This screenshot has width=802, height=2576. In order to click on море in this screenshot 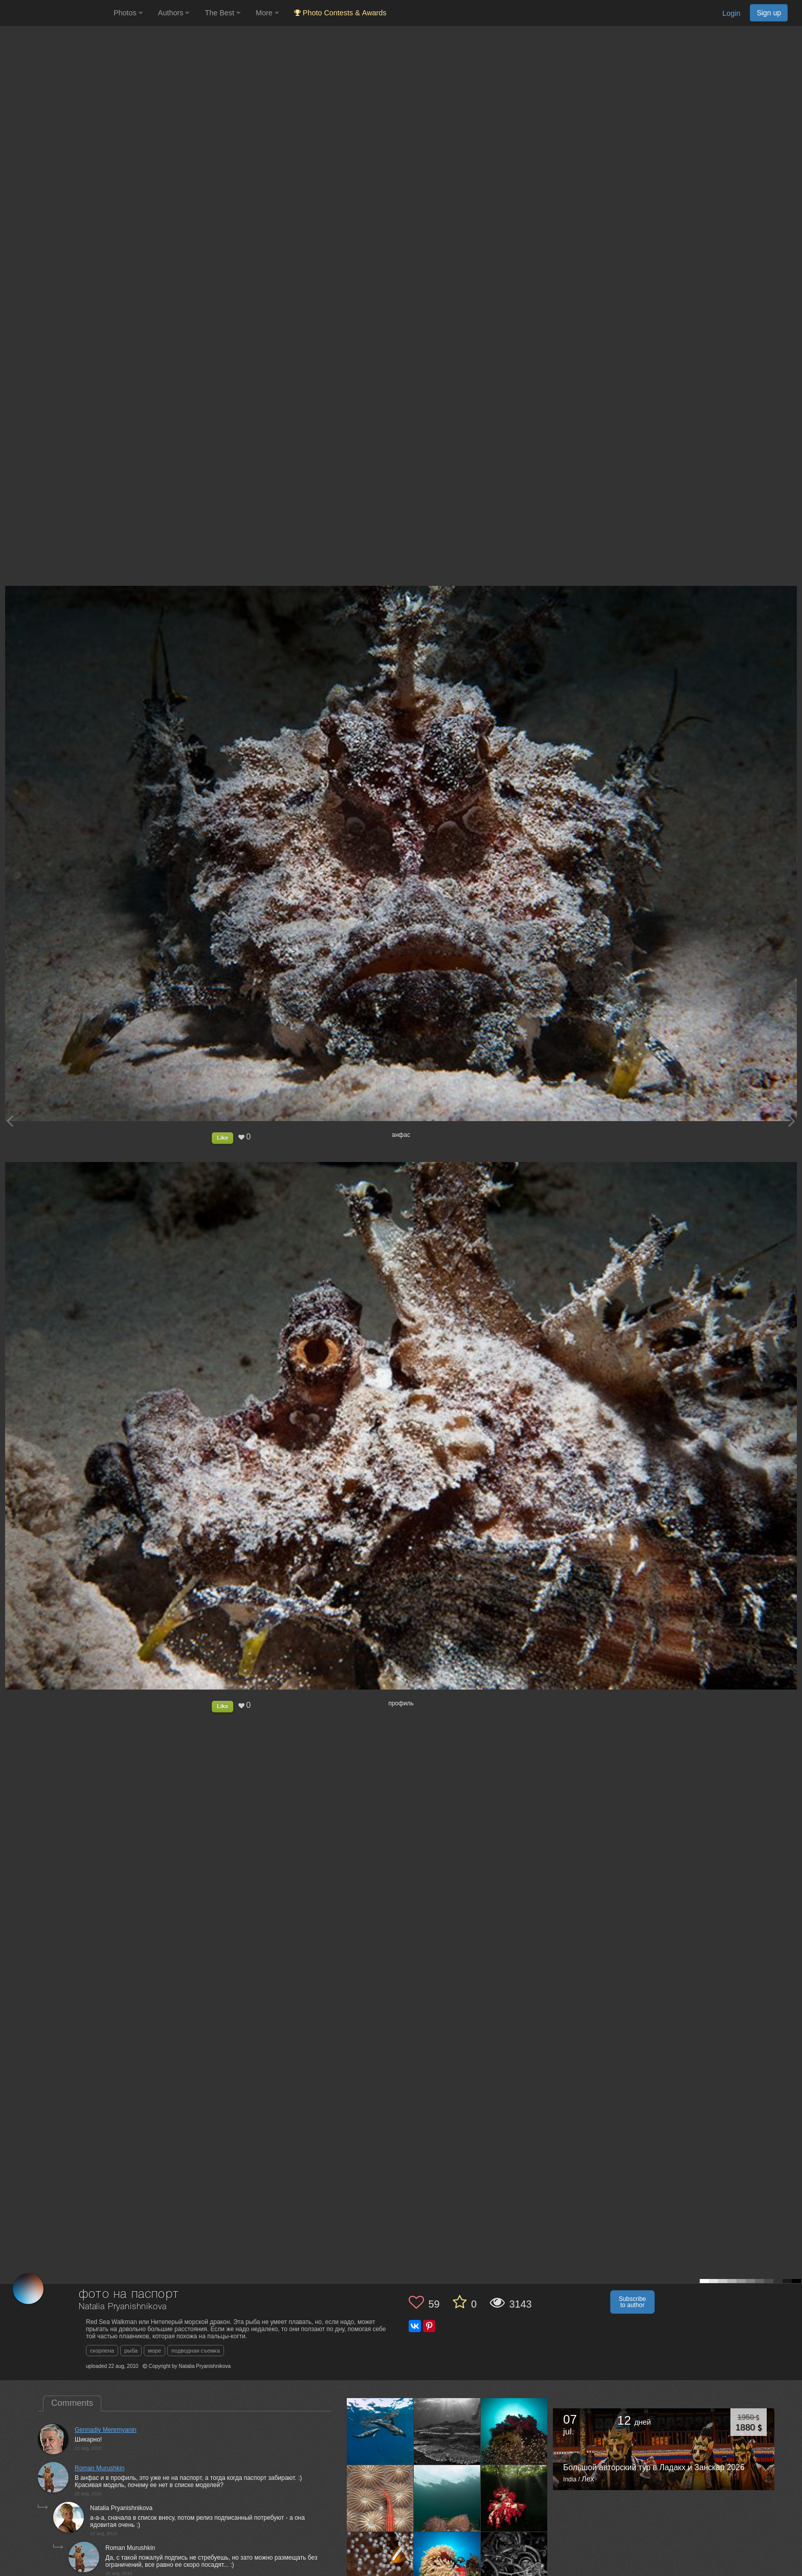, I will do `click(154, 2350)`.